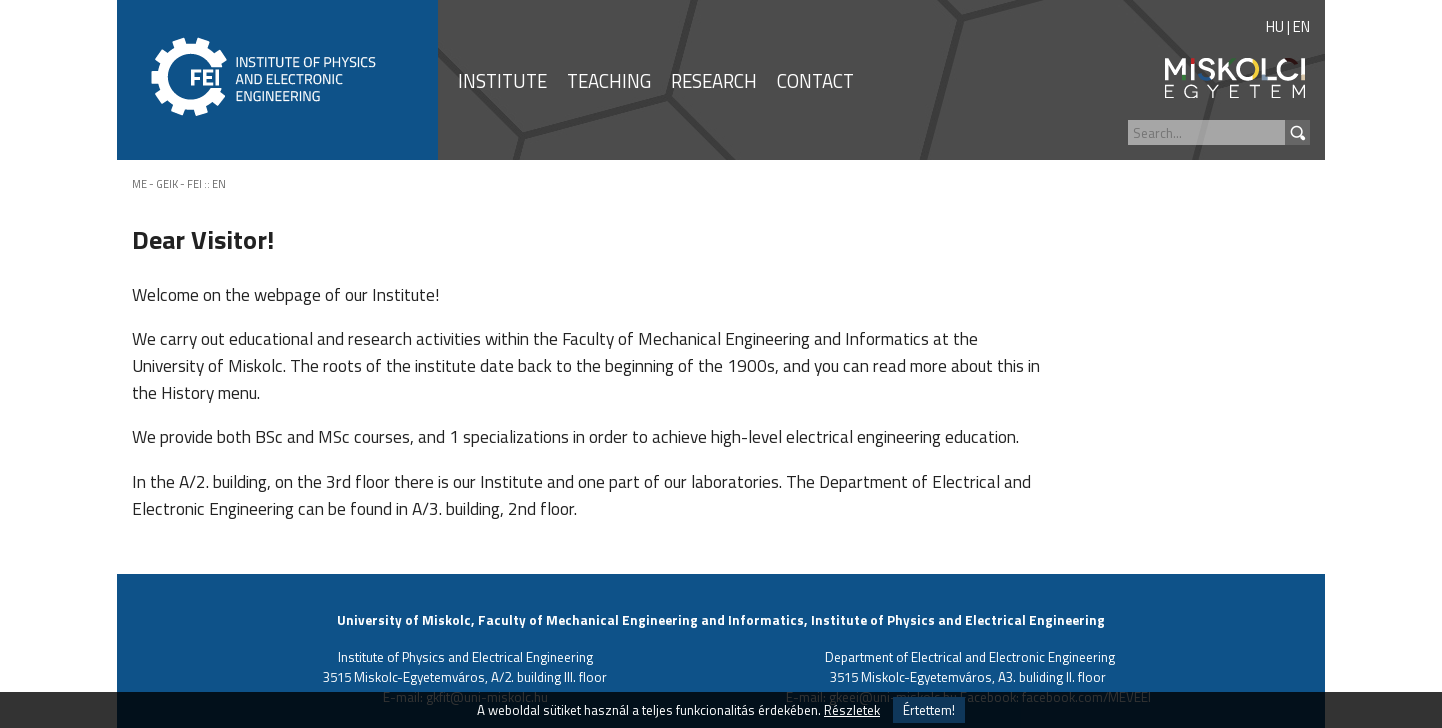 This screenshot has height=728, width=1442. Describe the element at coordinates (815, 81) in the screenshot. I see `CONTACT` at that location.